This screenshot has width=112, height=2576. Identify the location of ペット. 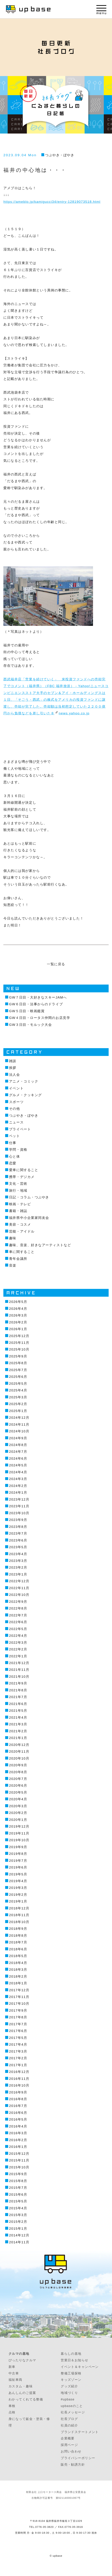
(14, 1136).